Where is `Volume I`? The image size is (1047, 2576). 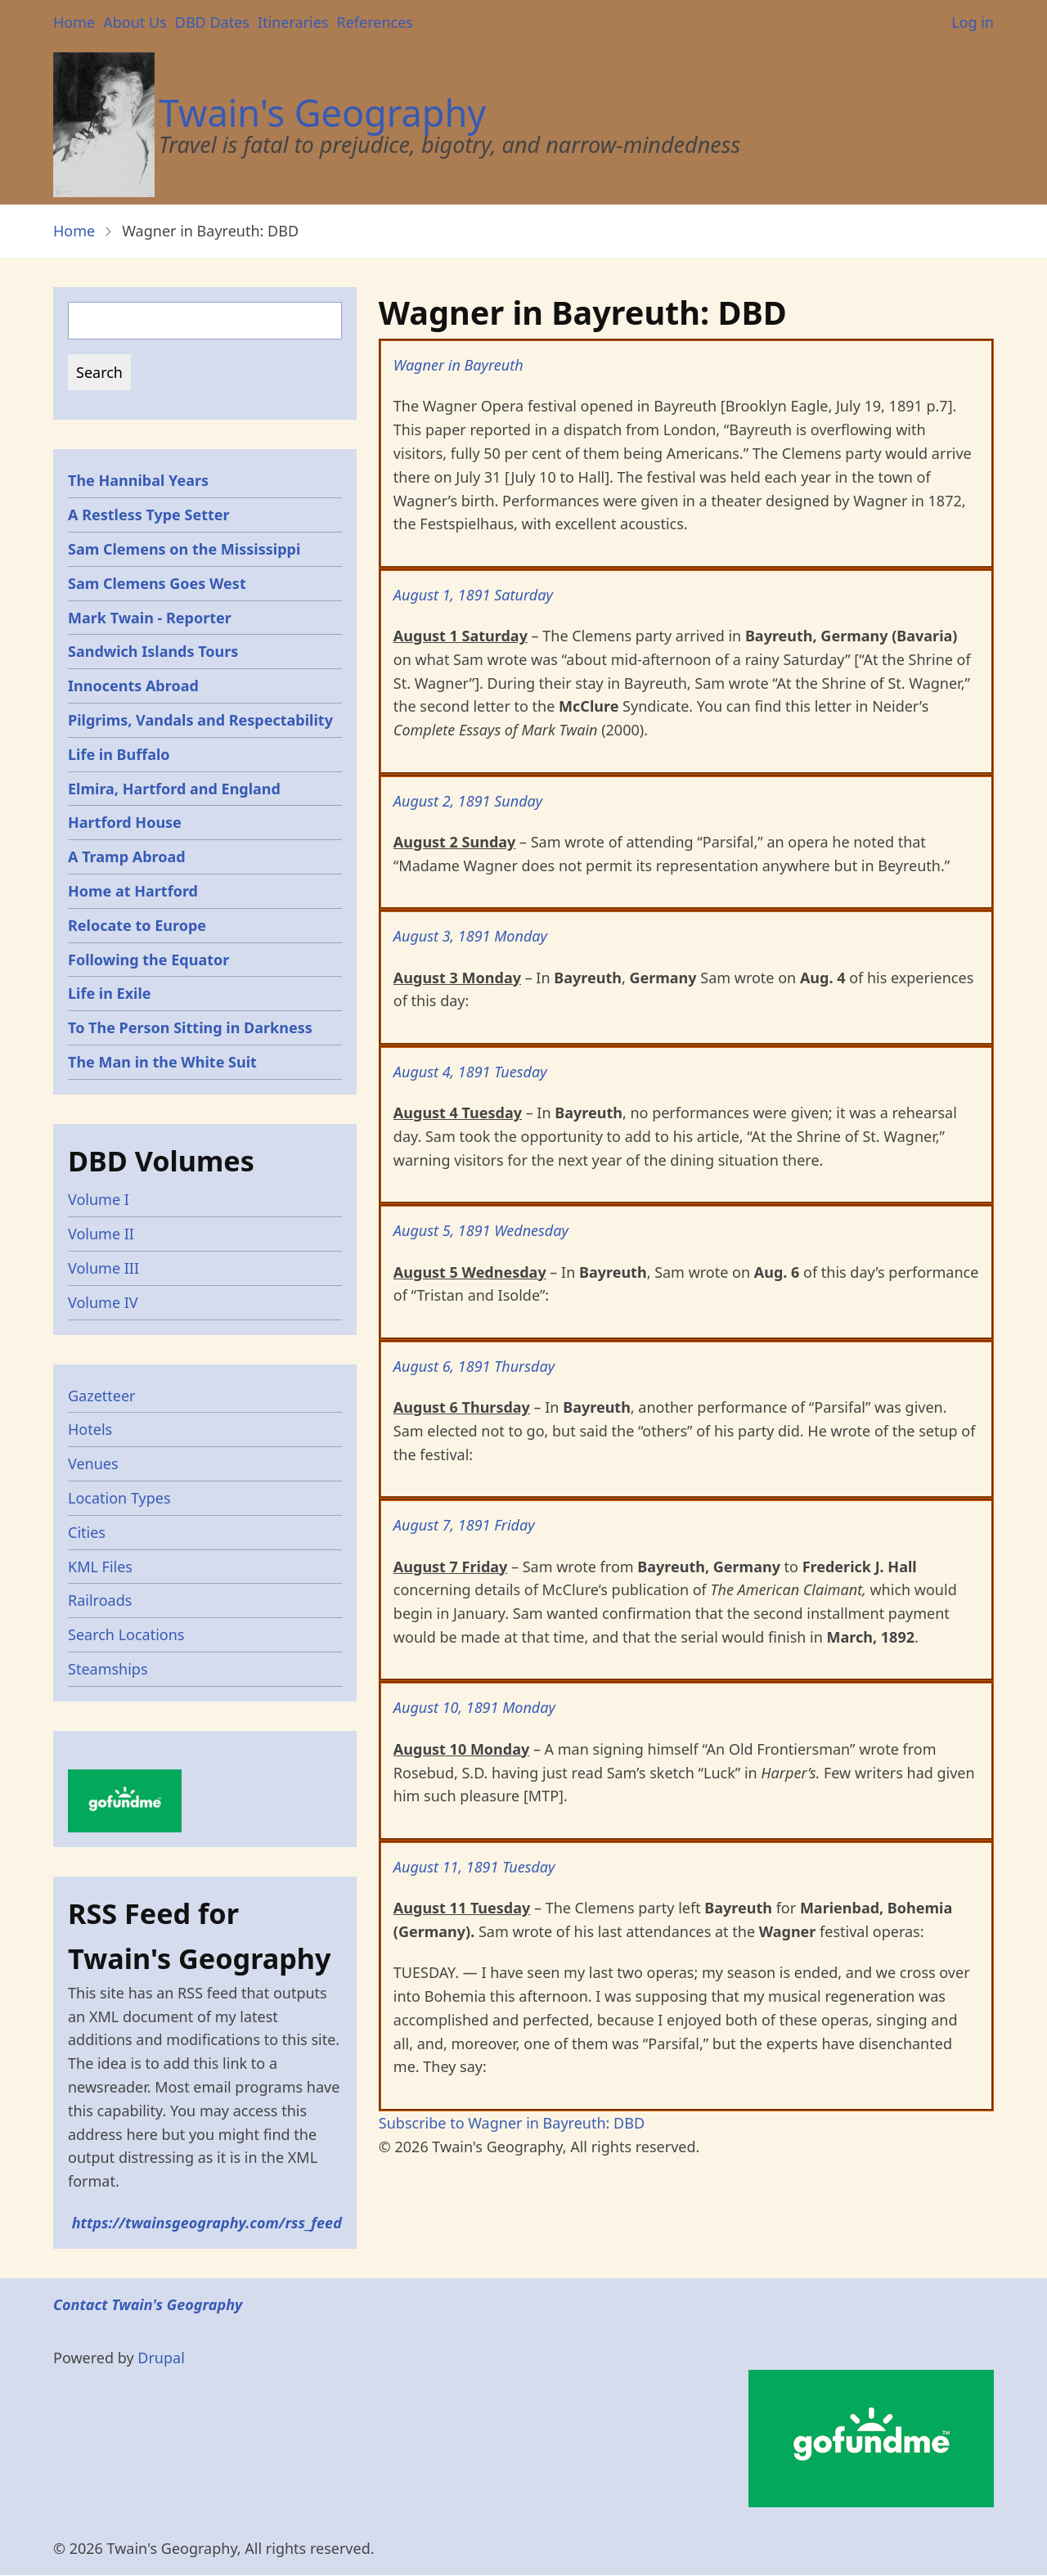
Volume I is located at coordinates (98, 1199).